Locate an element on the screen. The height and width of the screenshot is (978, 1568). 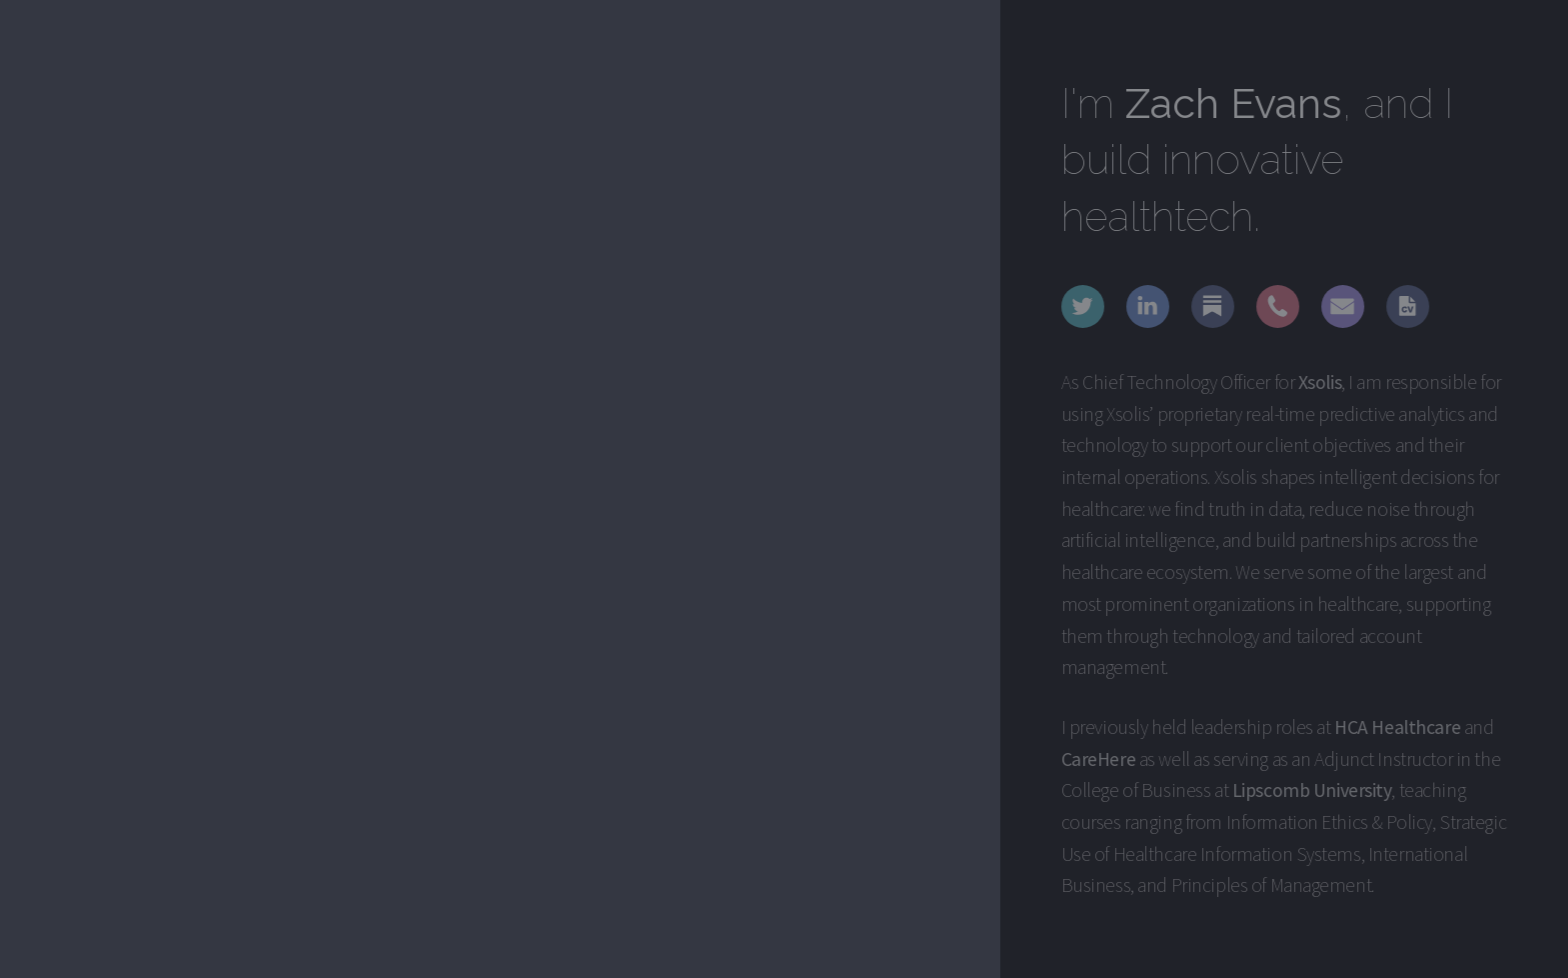
[button] is located at coordinates (1084, 306).